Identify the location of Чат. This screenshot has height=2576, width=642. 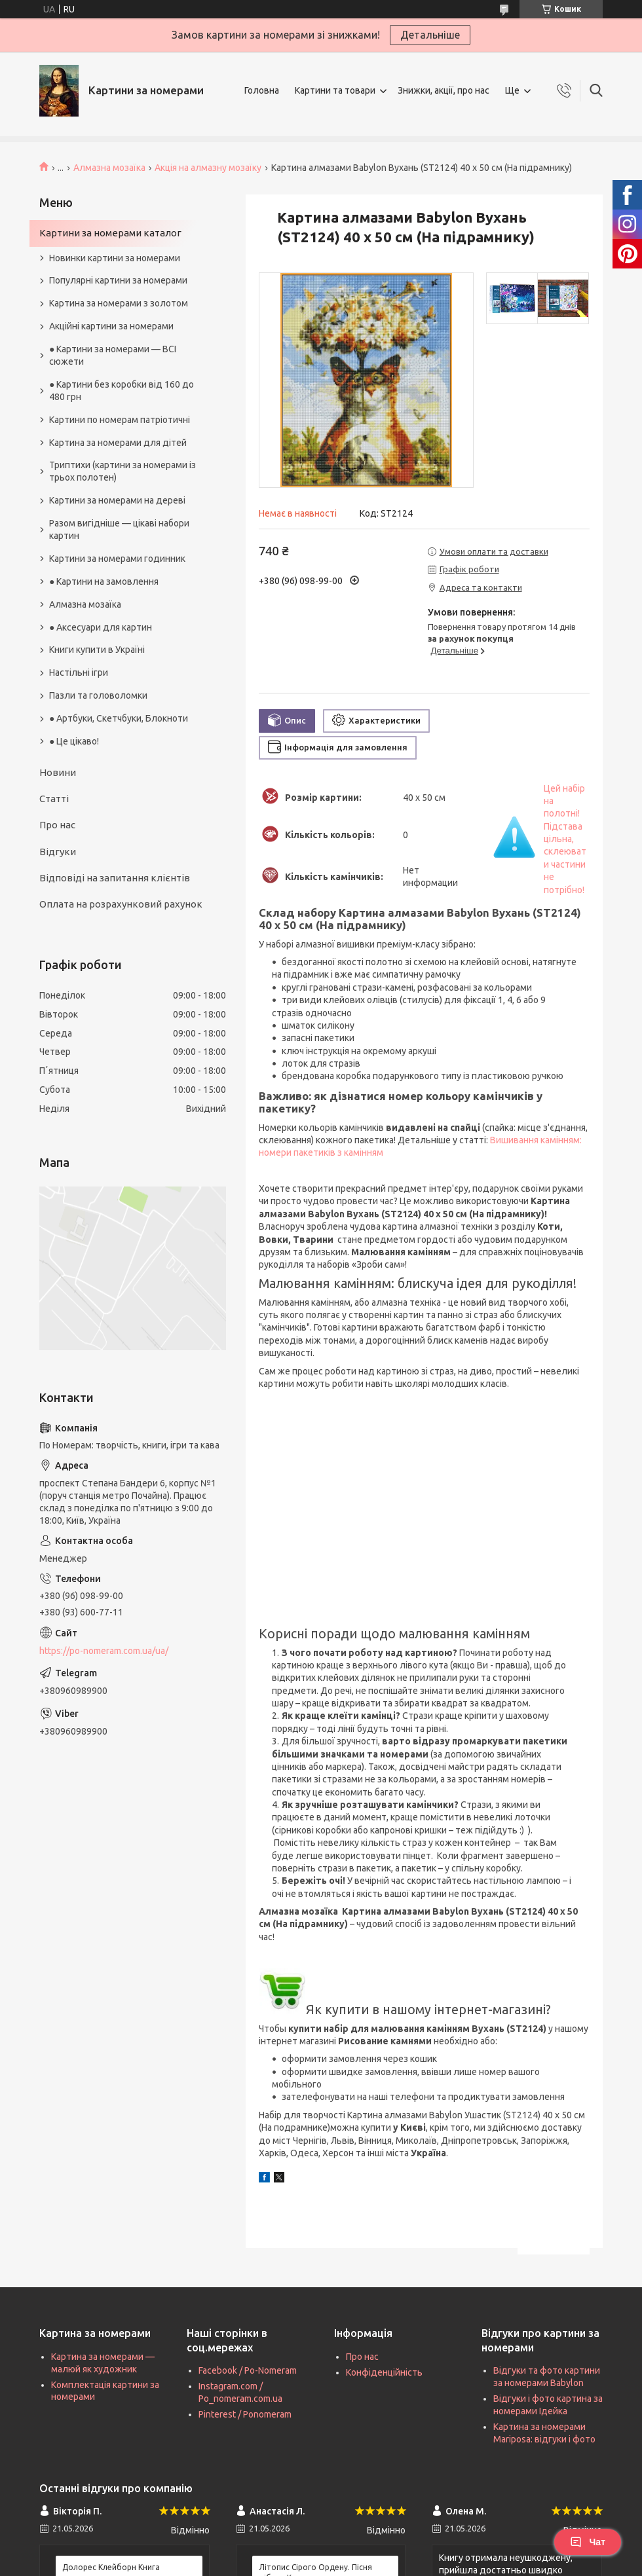
(587, 2542).